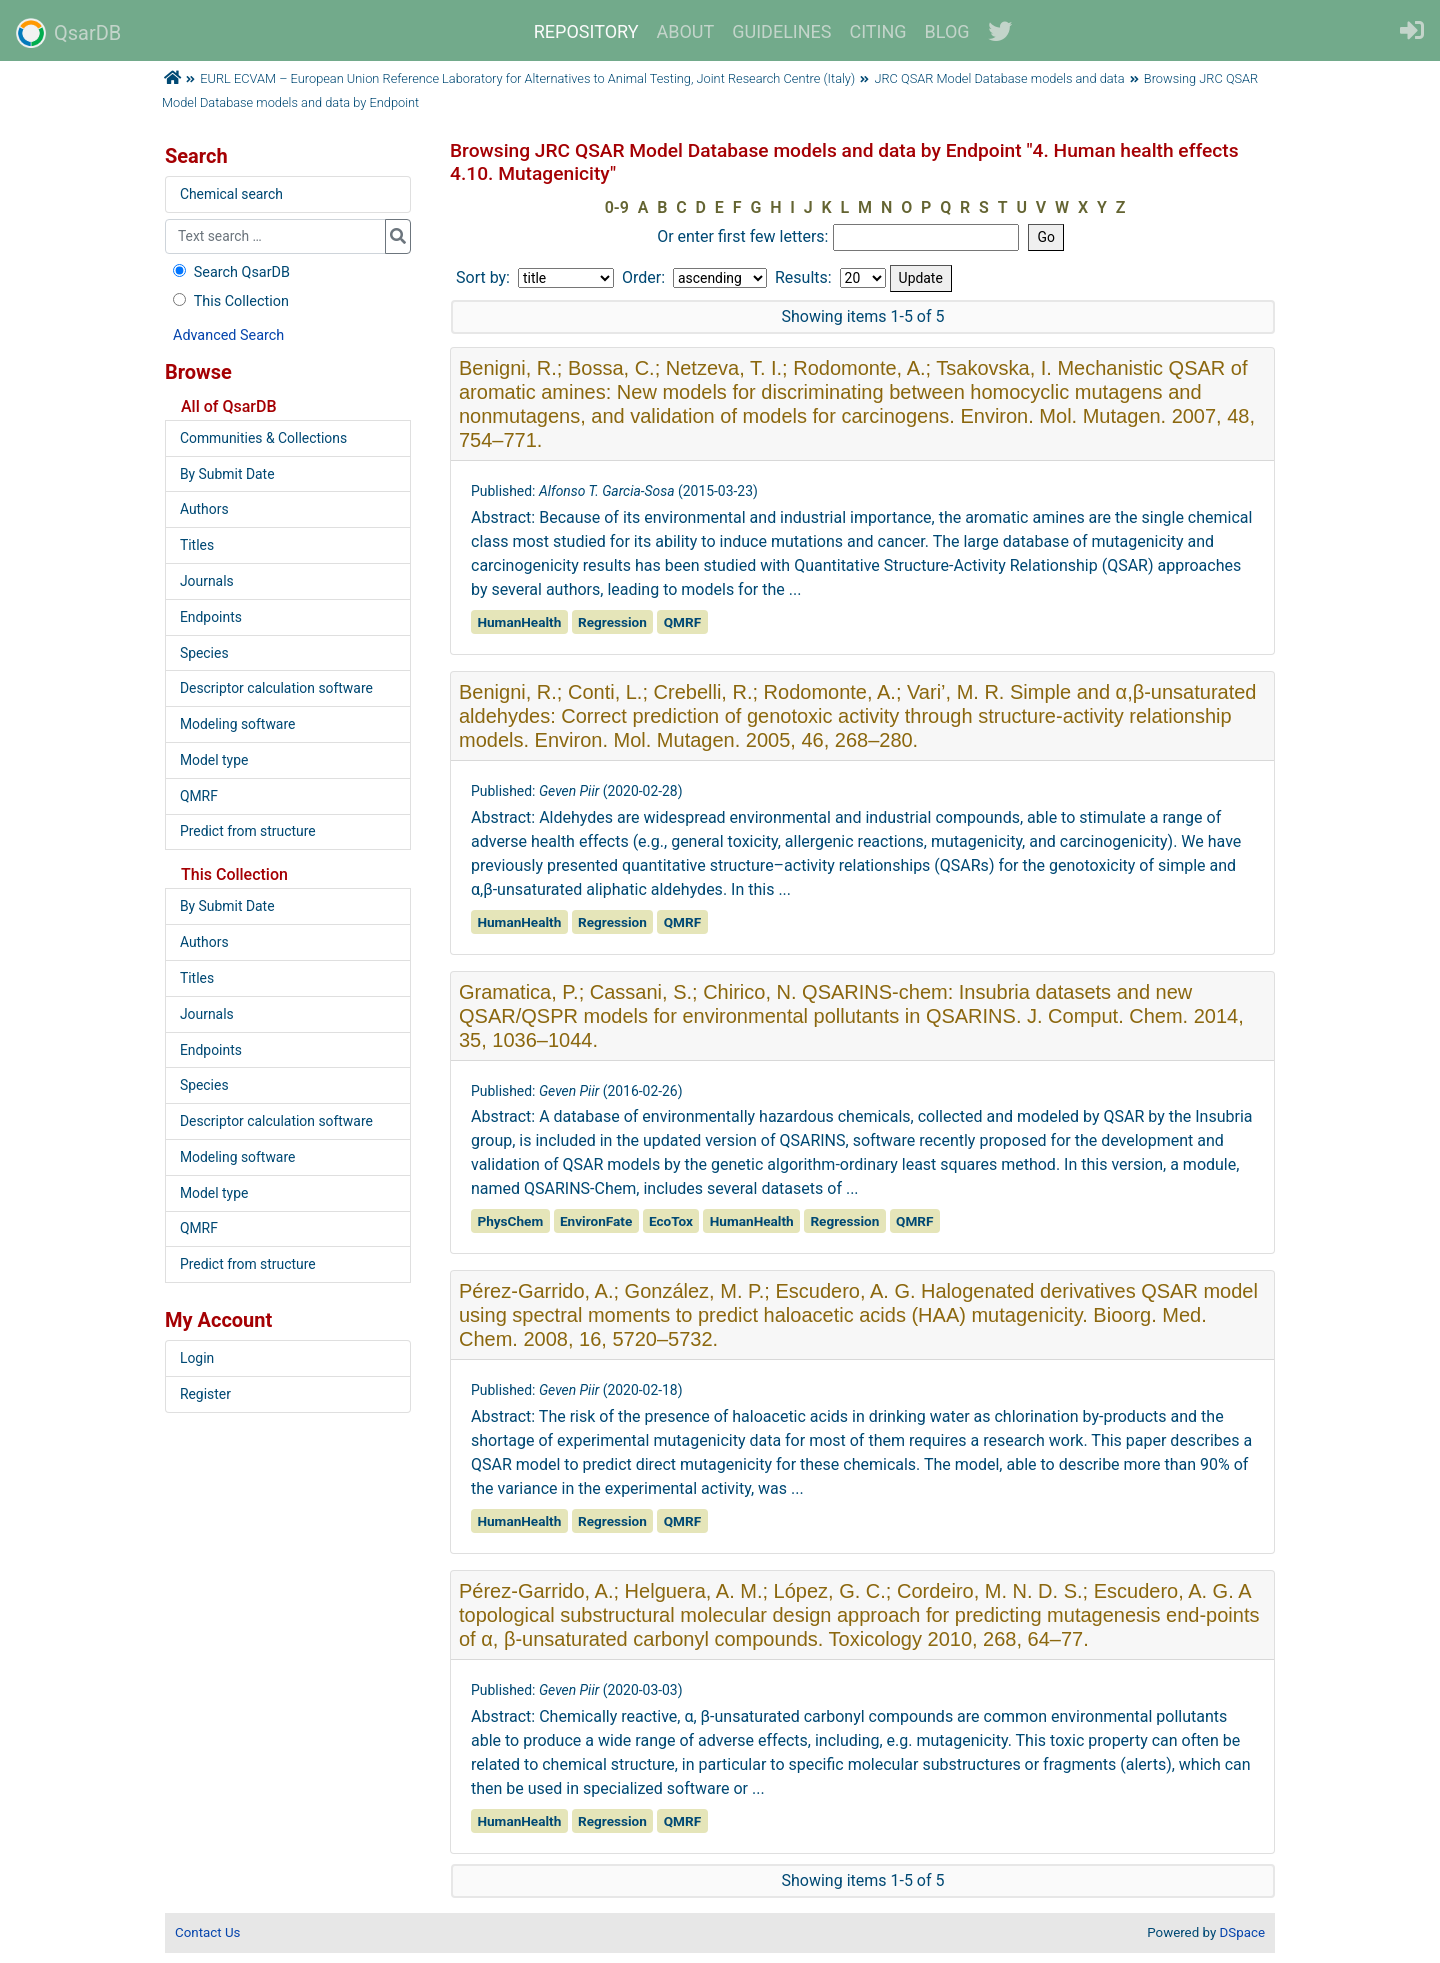 The height and width of the screenshot is (1963, 1440). Describe the element at coordinates (231, 194) in the screenshot. I see `Chemical search` at that location.